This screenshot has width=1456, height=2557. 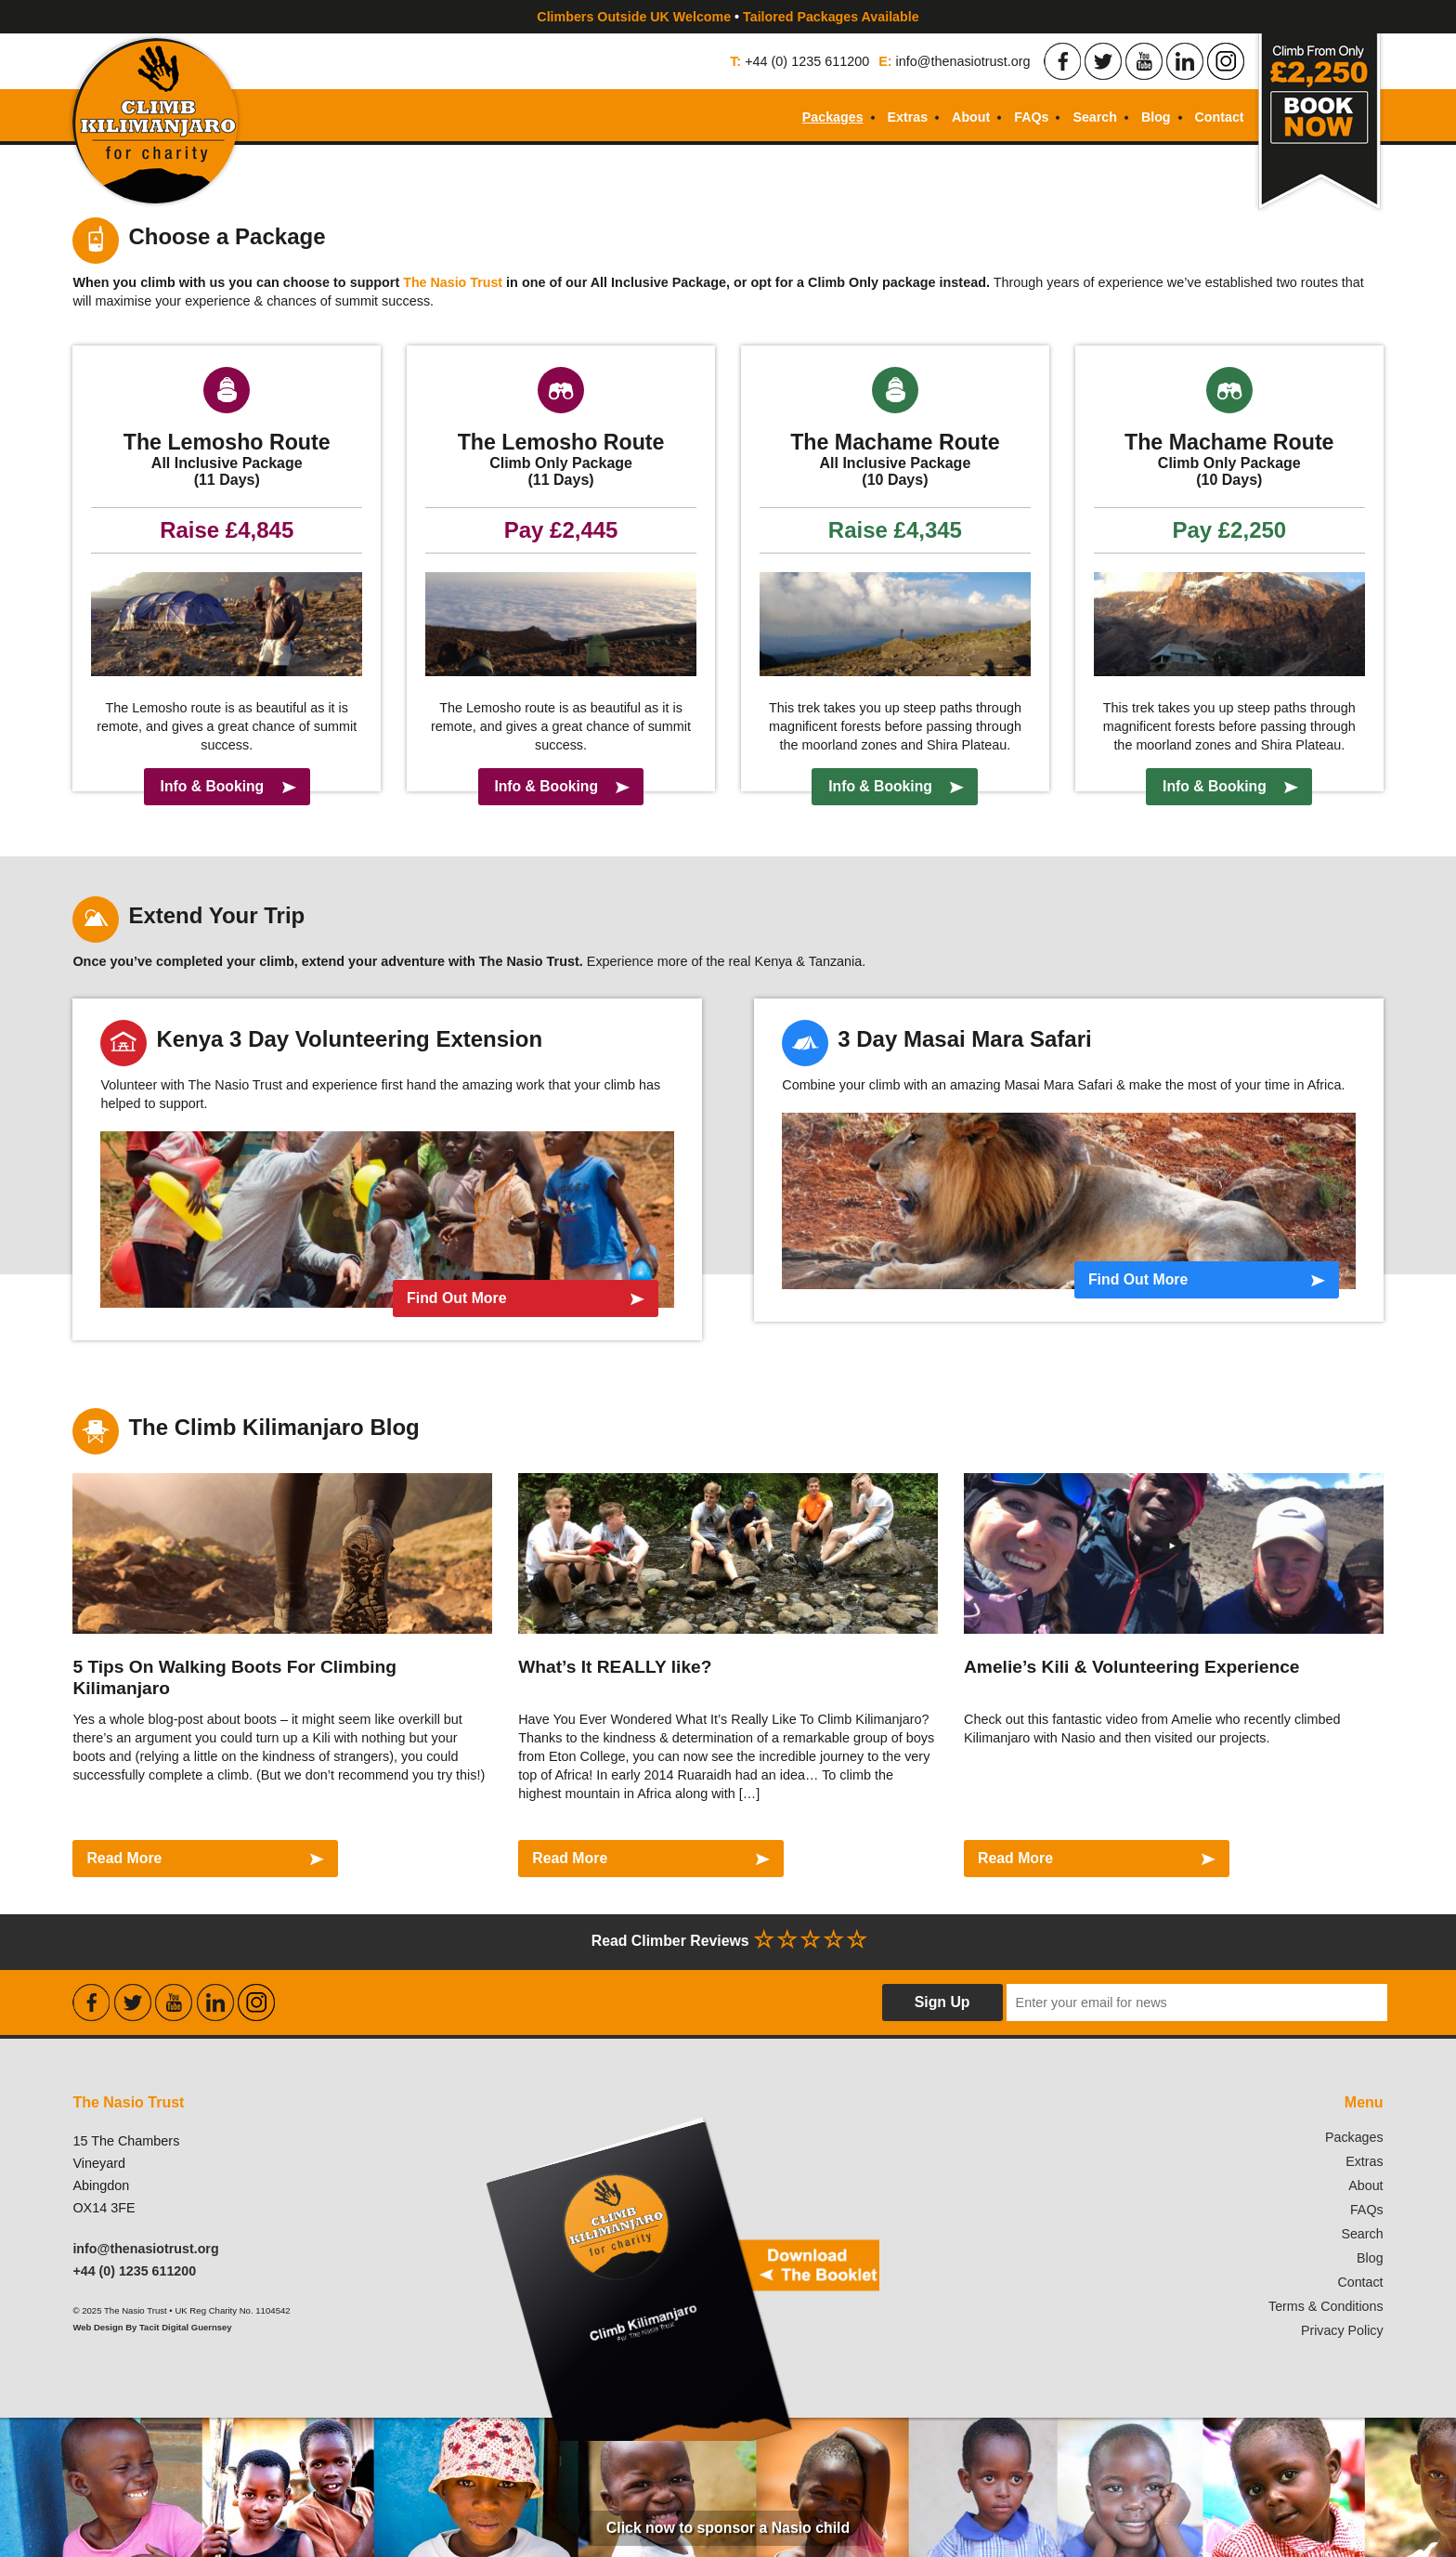 I want to click on Find the Nasio Trust on Youtube, so click(x=1144, y=61).